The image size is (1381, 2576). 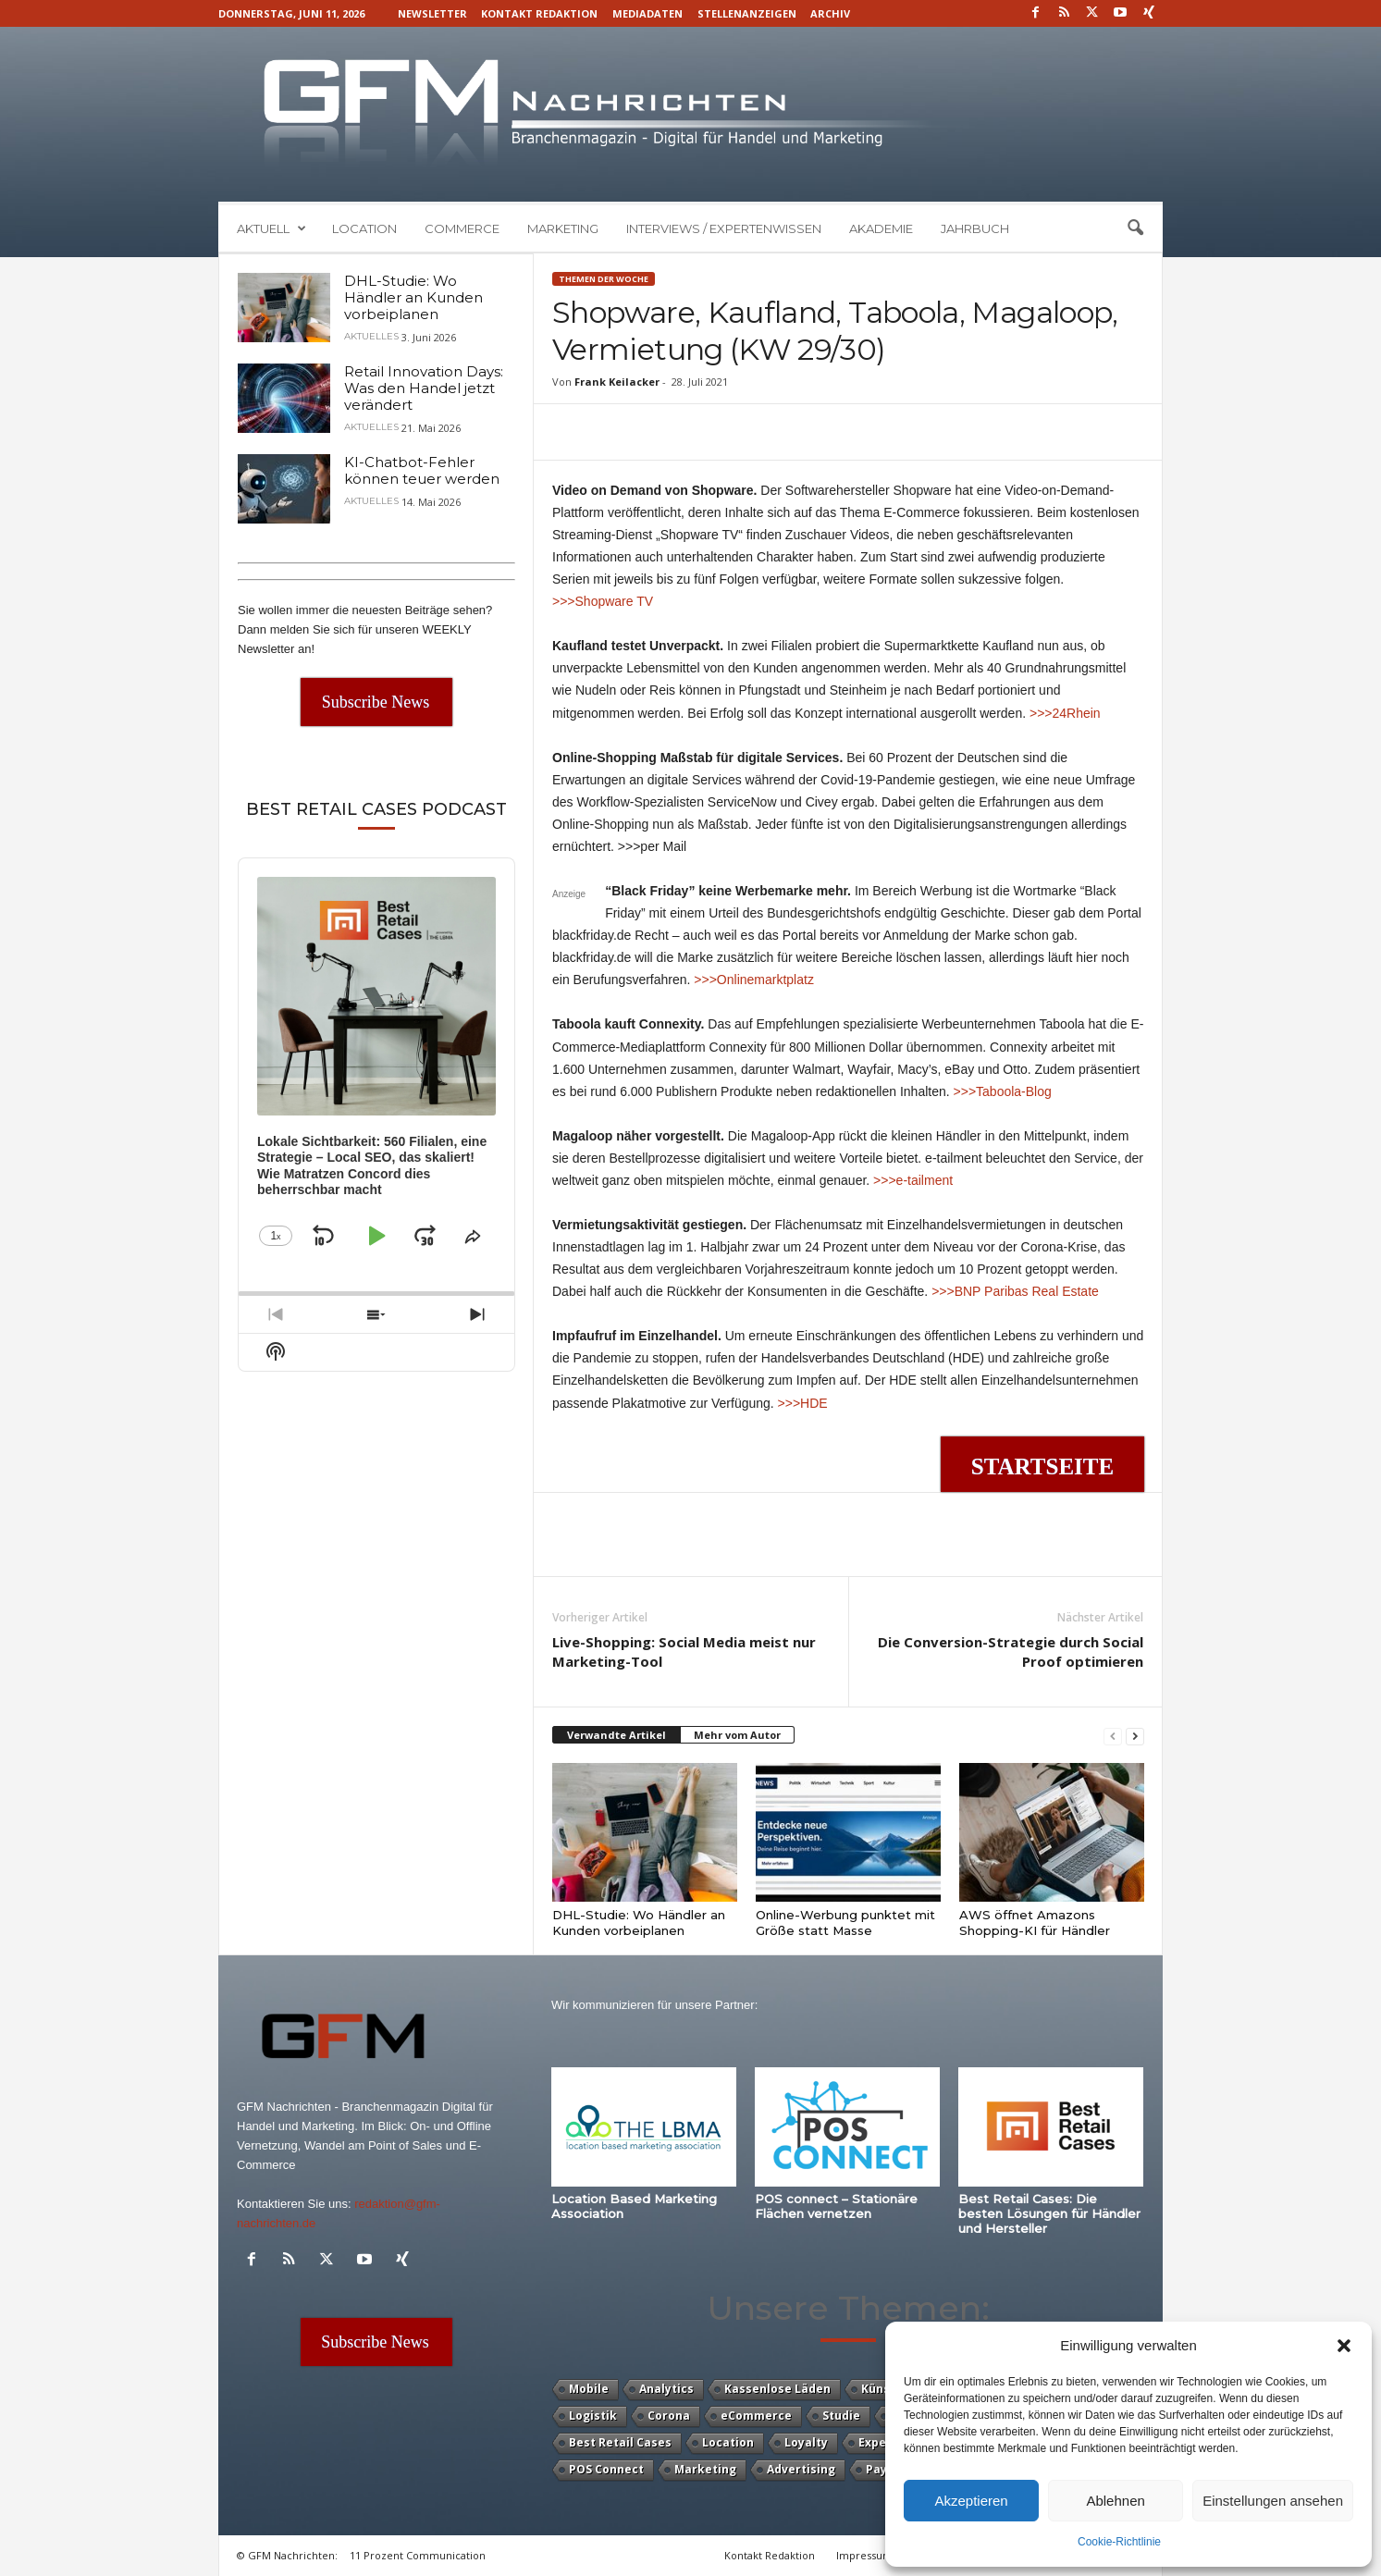 I want to click on [prev-page], so click(x=1113, y=1735).